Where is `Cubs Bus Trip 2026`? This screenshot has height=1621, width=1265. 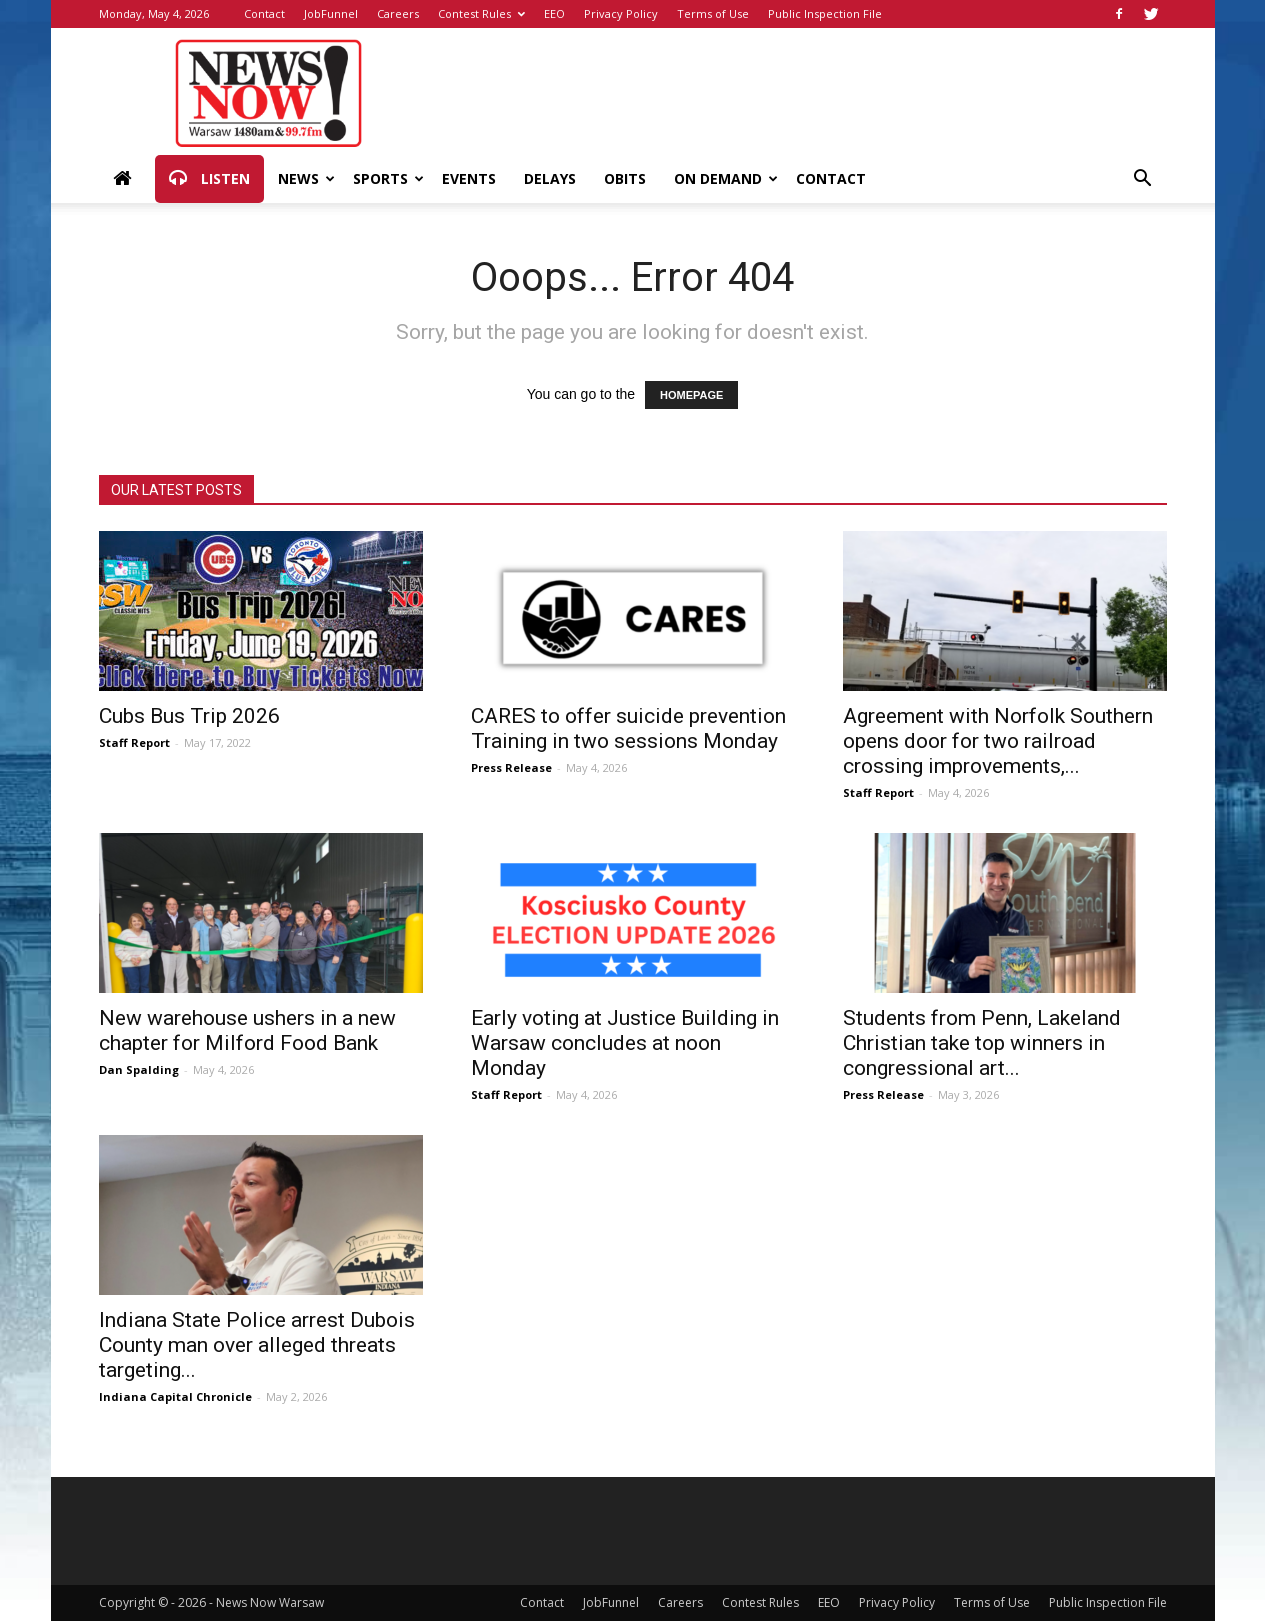
Cubs Bus Trip 2026 is located at coordinates (189, 716).